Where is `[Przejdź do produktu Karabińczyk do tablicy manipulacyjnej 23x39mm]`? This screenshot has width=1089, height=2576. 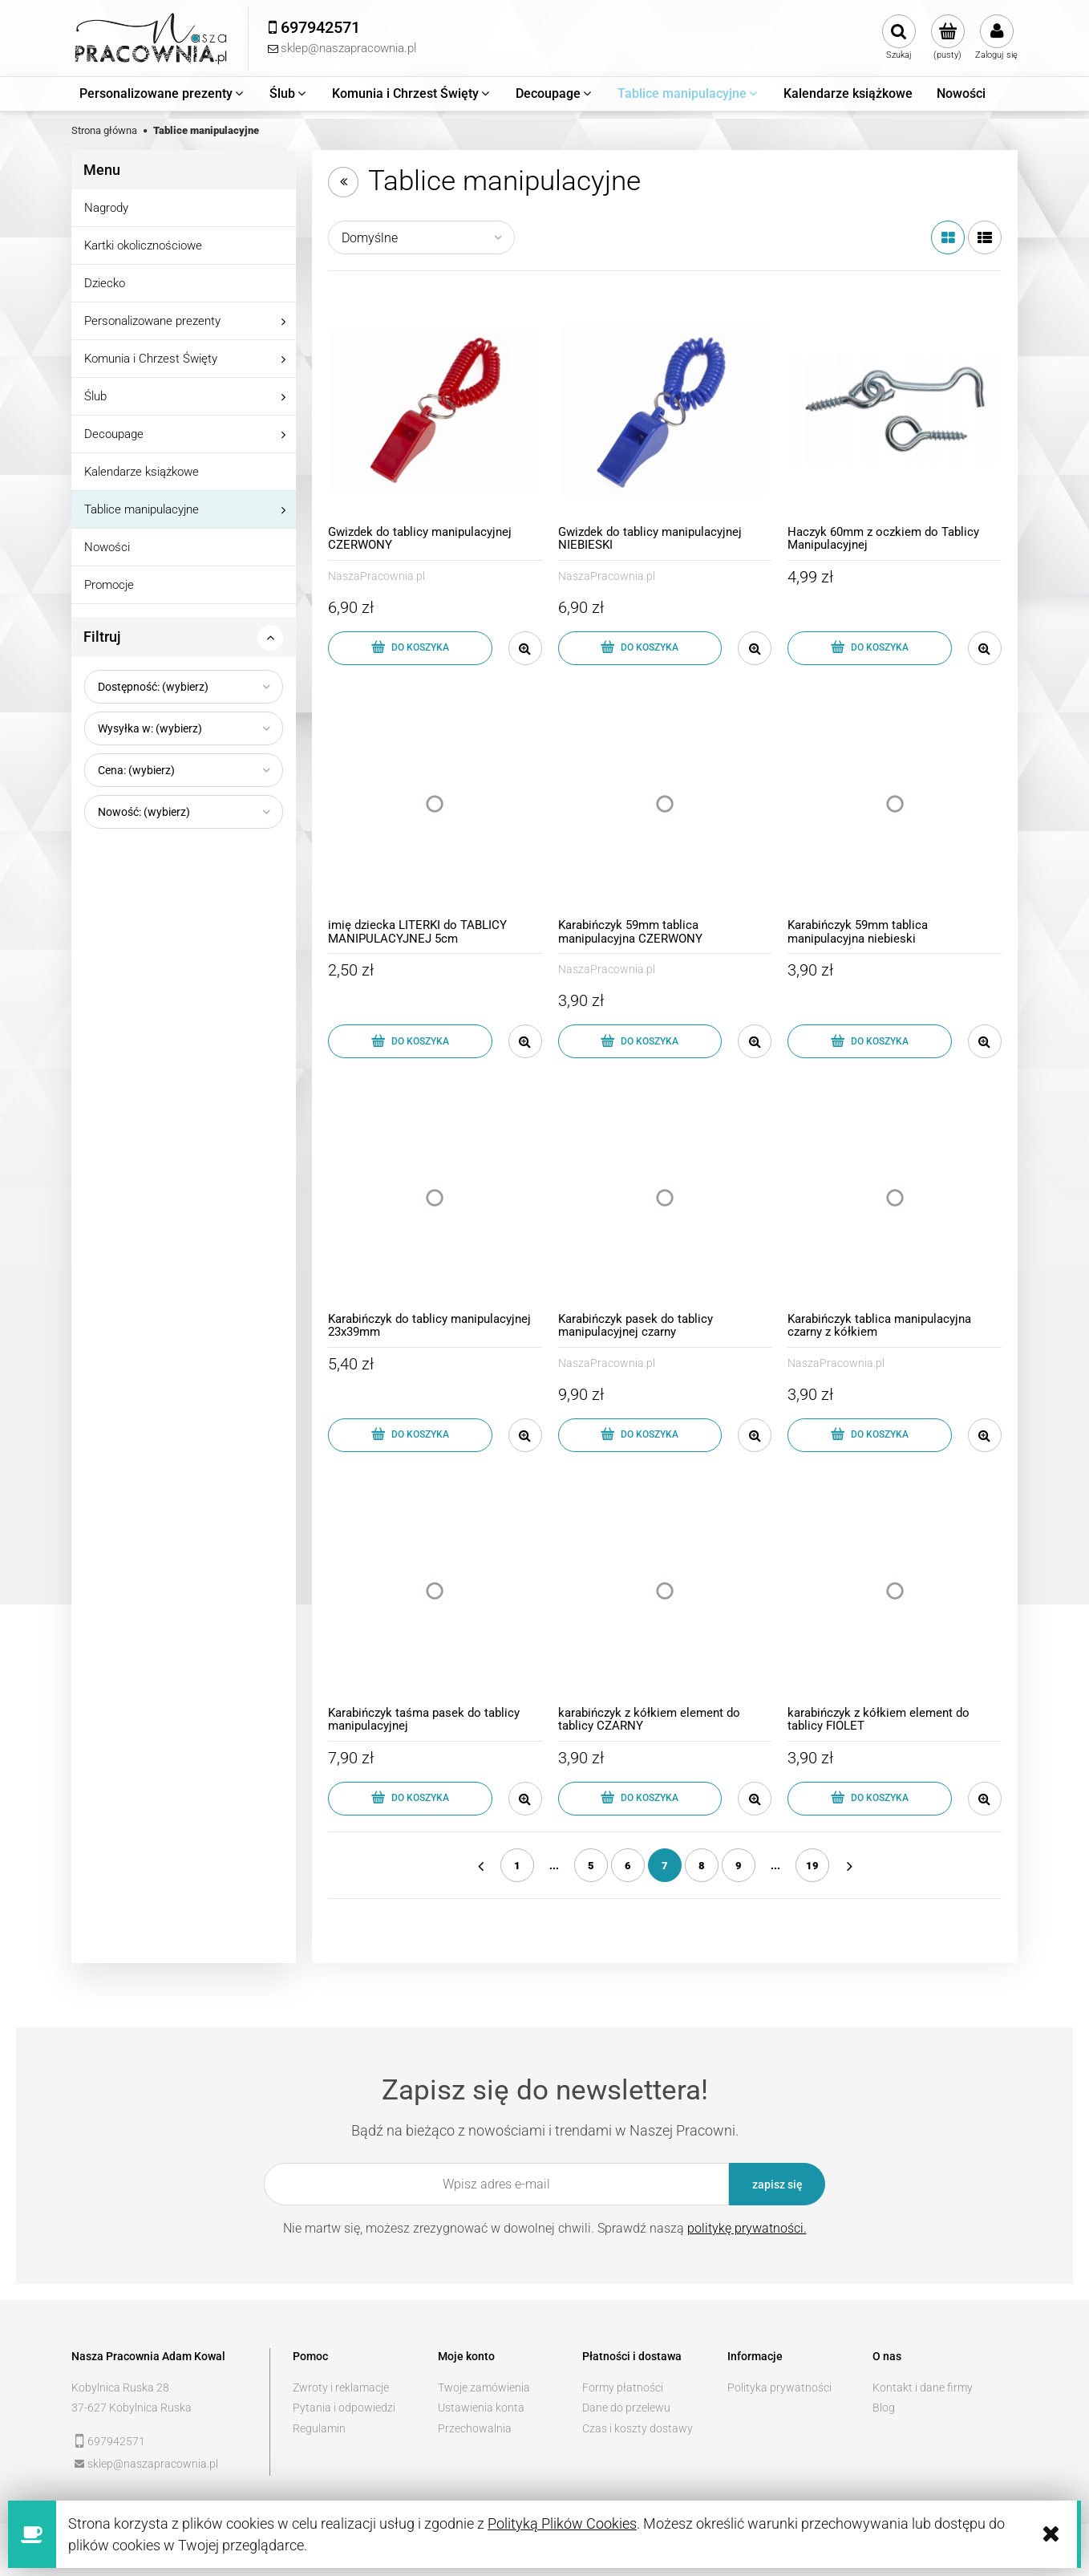
[Przejdź do produktu Karabińczyk do tablicy manipulacyjnej 23x39mm] is located at coordinates (435, 1197).